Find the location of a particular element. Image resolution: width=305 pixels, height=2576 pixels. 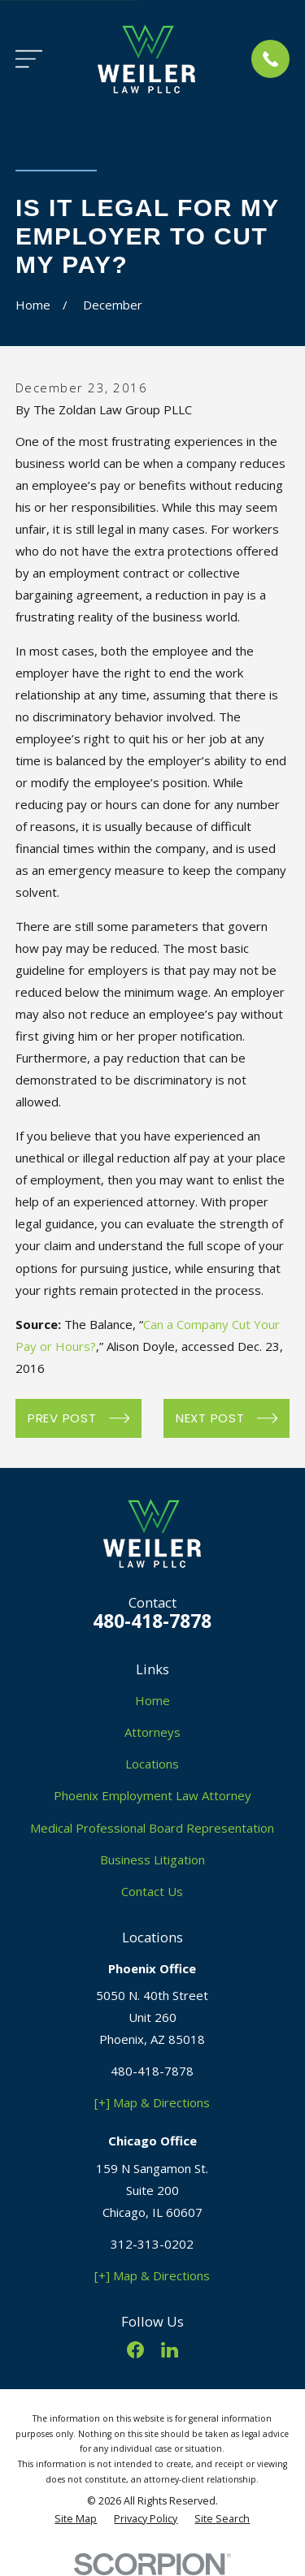

Medical Professional Board Representation is located at coordinates (152, 1828).